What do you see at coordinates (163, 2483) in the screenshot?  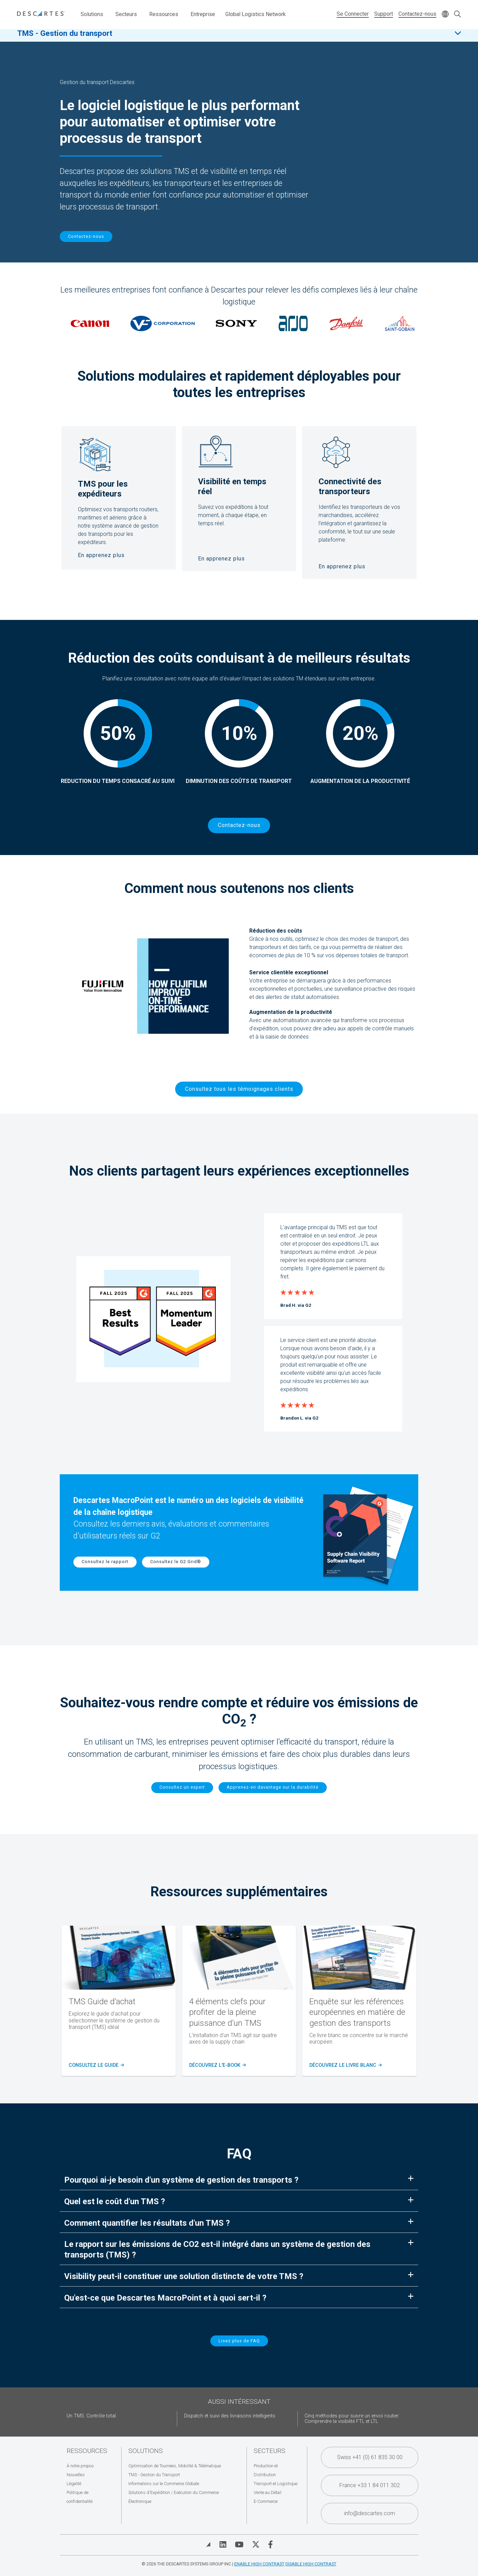 I see `Informations sur le Commerce Globale` at bounding box center [163, 2483].